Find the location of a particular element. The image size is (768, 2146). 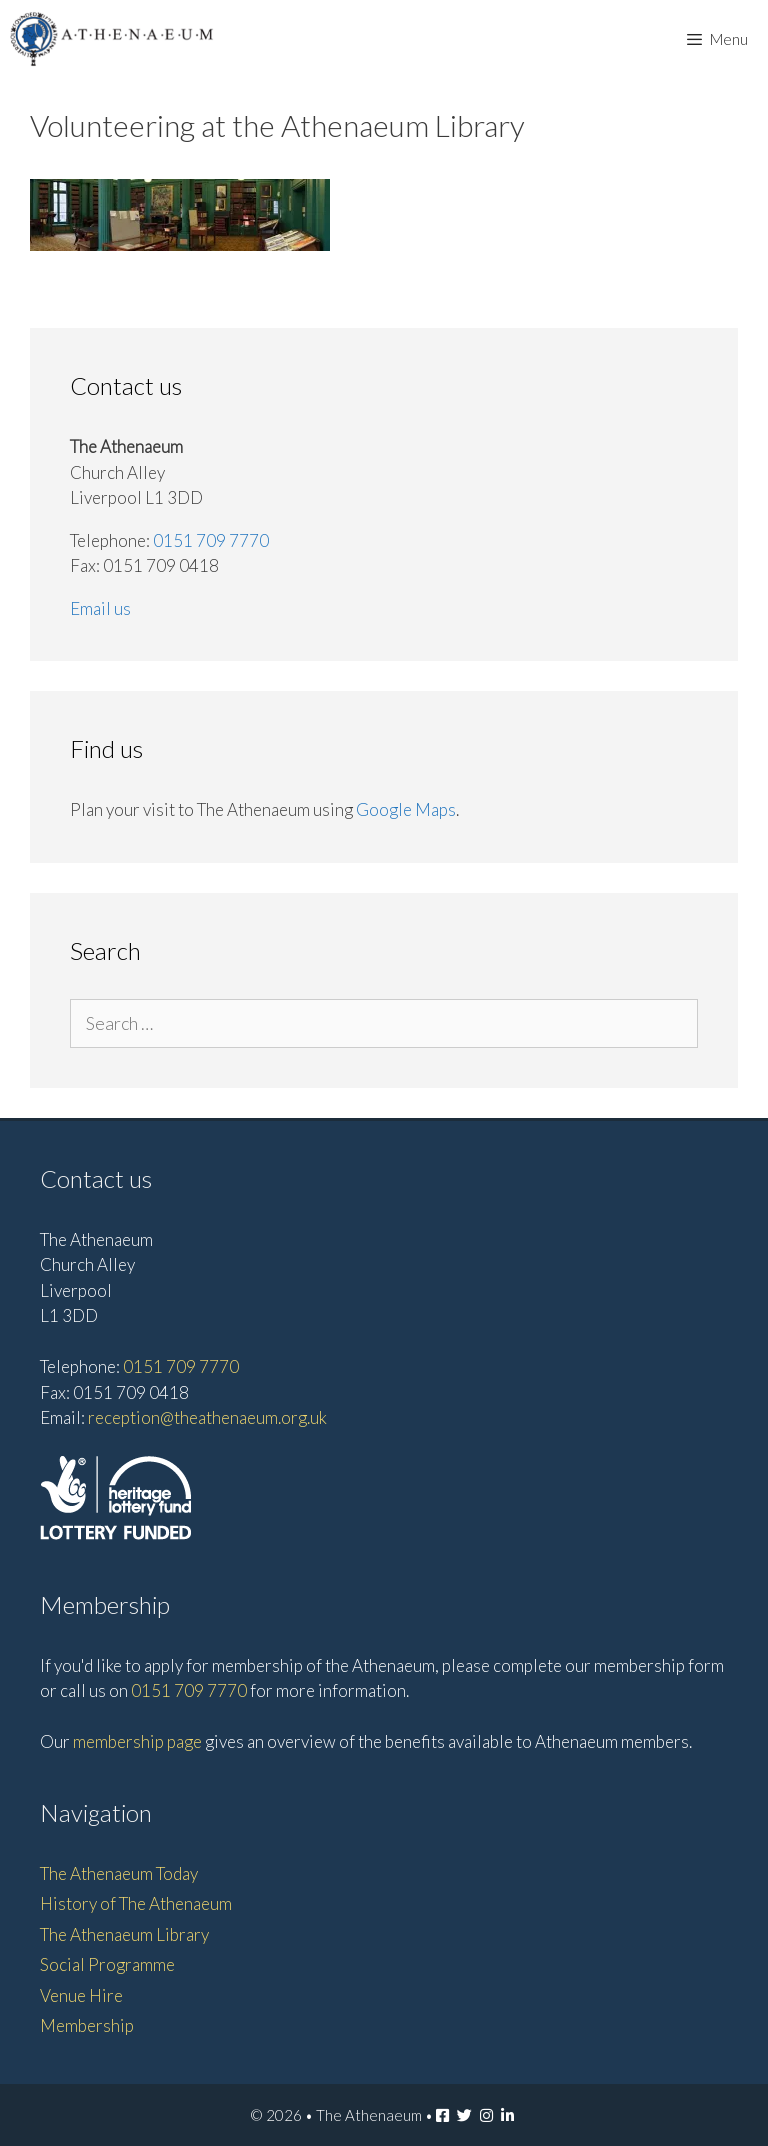

The Athenaeum Today is located at coordinates (119, 1873).